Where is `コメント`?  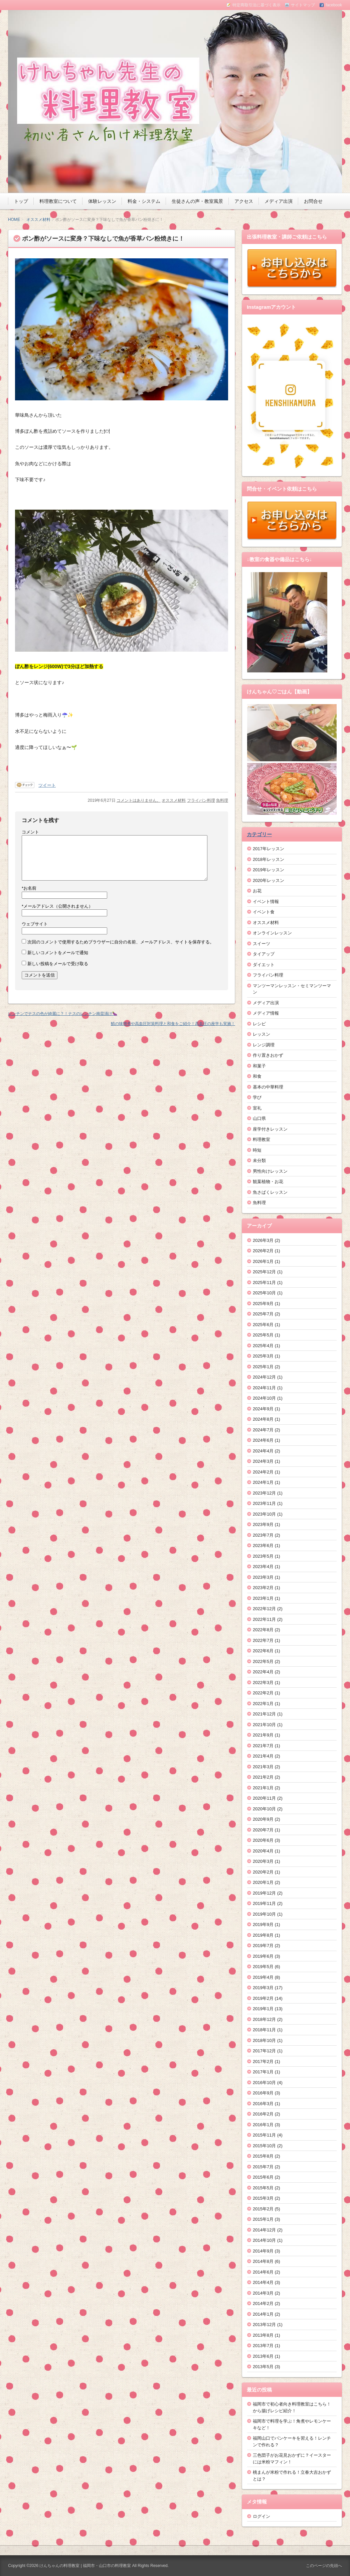 コメント is located at coordinates (30, 831).